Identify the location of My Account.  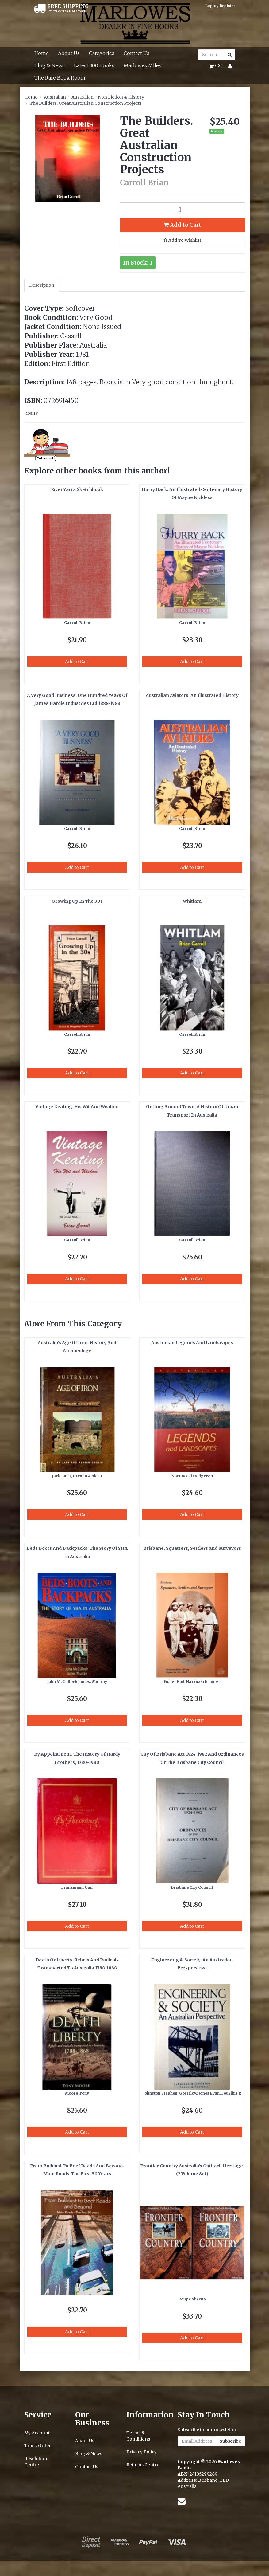
(37, 2433).